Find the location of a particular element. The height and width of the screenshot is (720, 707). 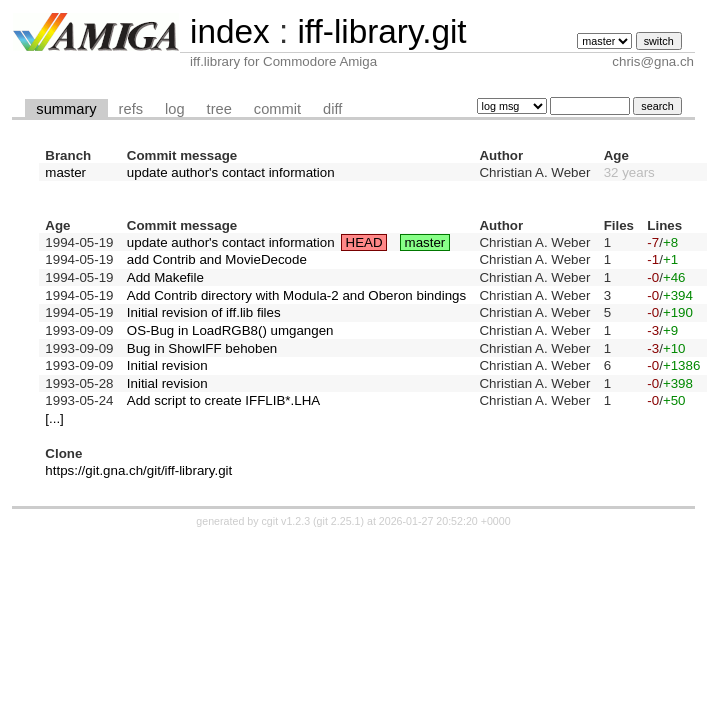

add Contrib and MovieDecode is located at coordinates (217, 259).